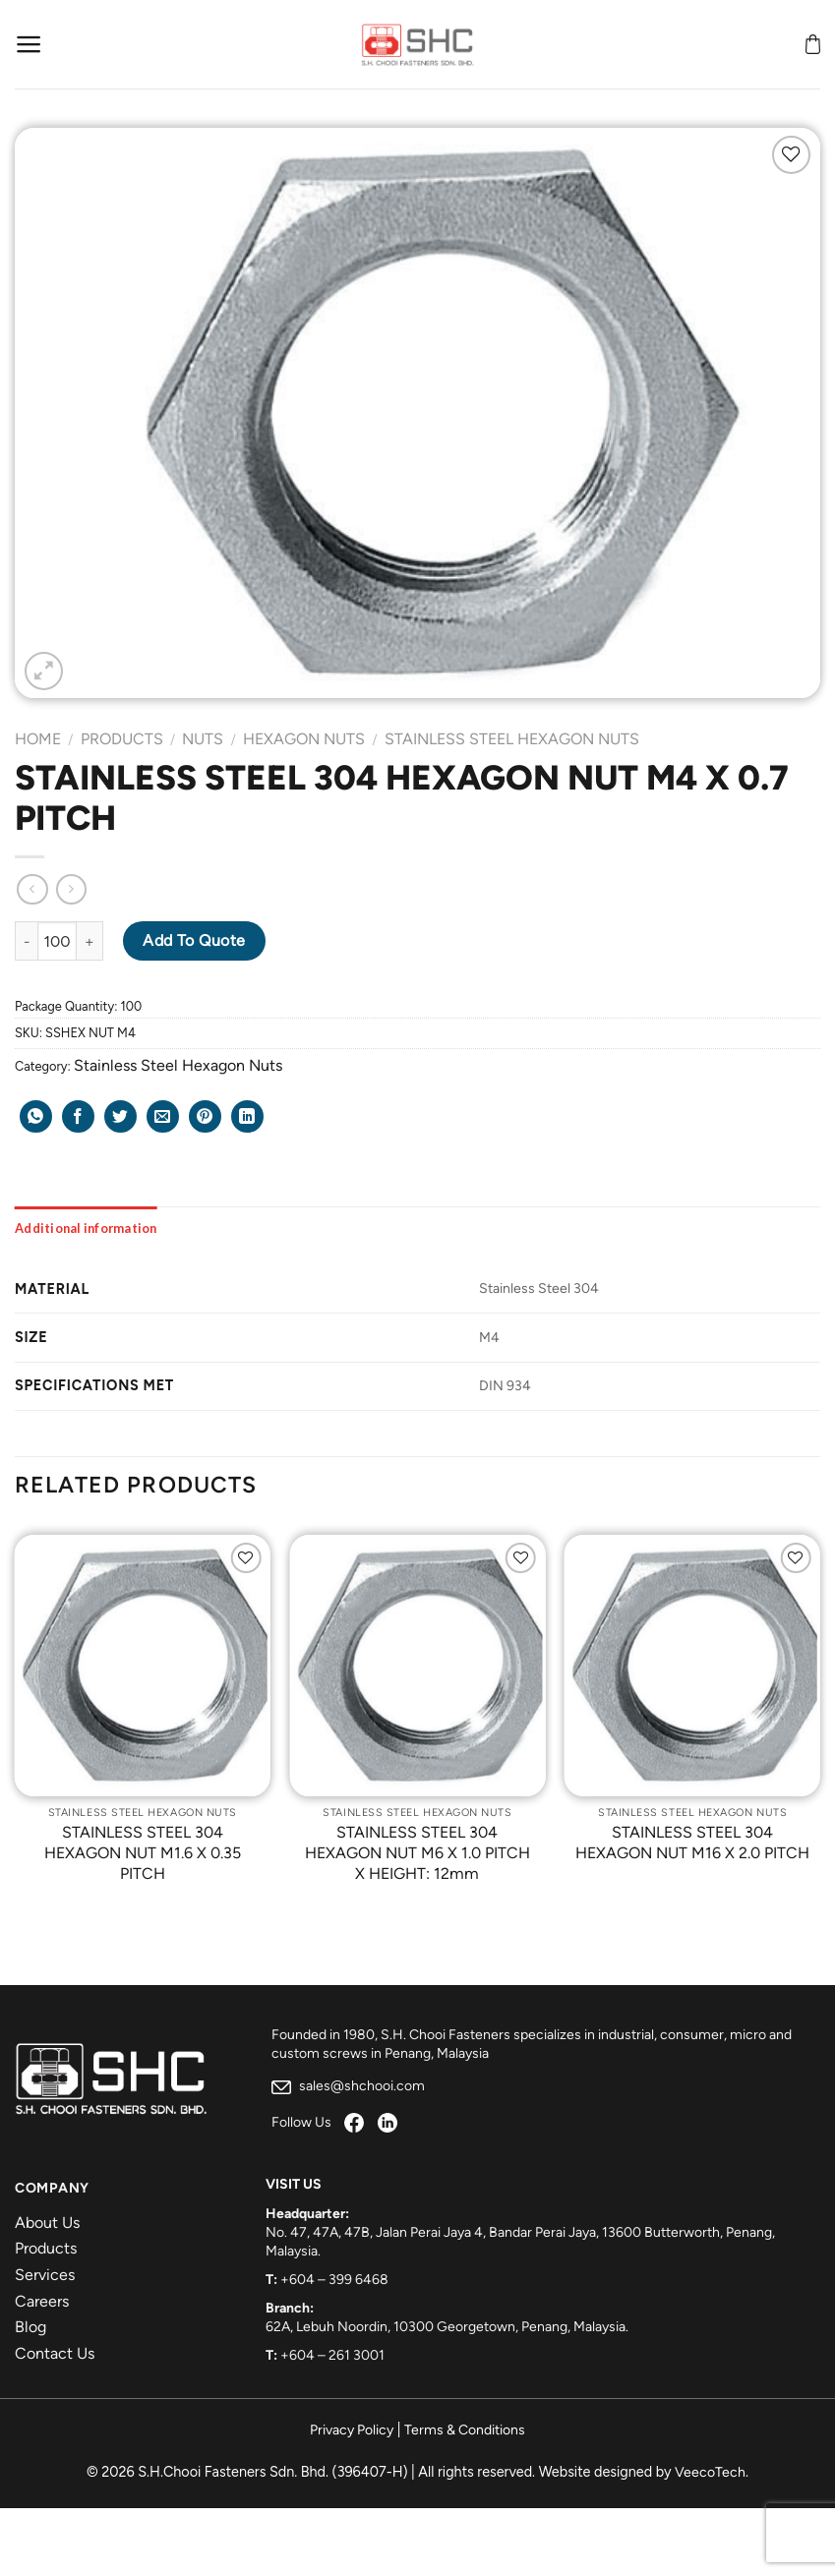  I want to click on Terms & Conditions, so click(464, 2430).